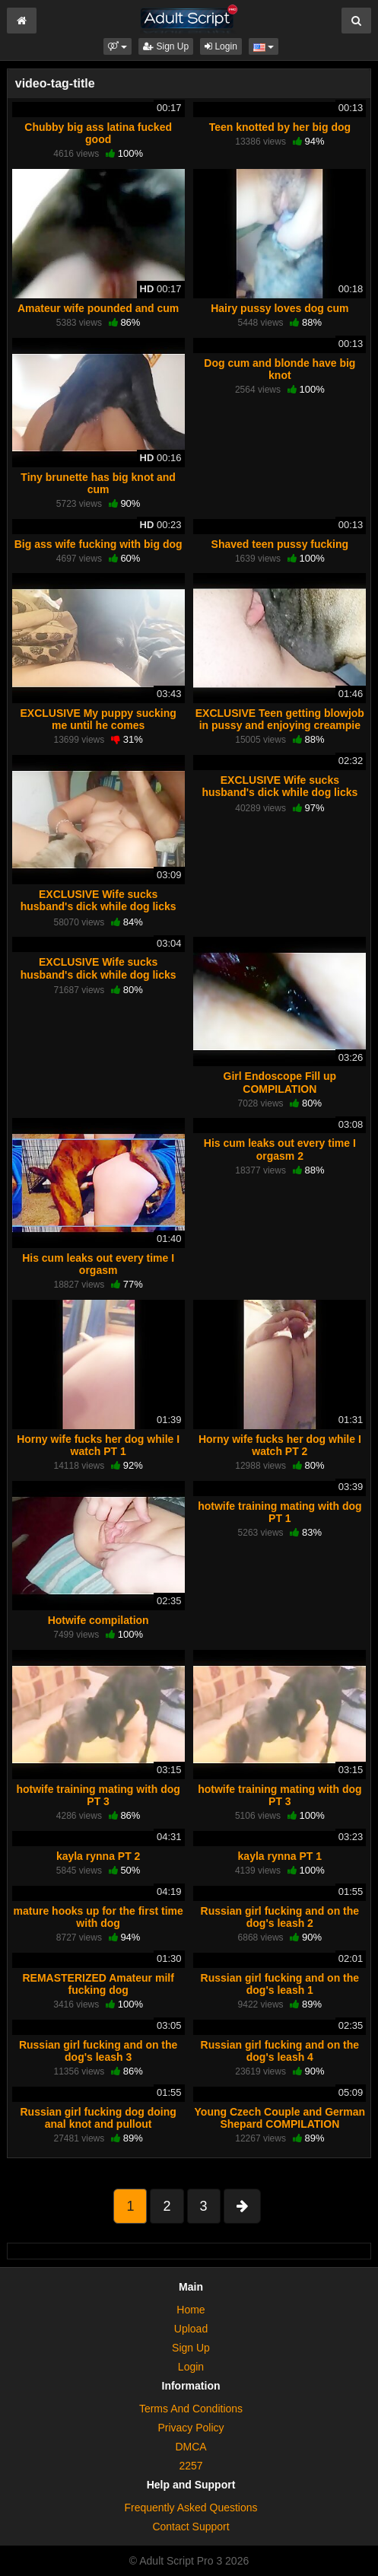 This screenshot has height=2576, width=378. I want to click on [button], so click(117, 46).